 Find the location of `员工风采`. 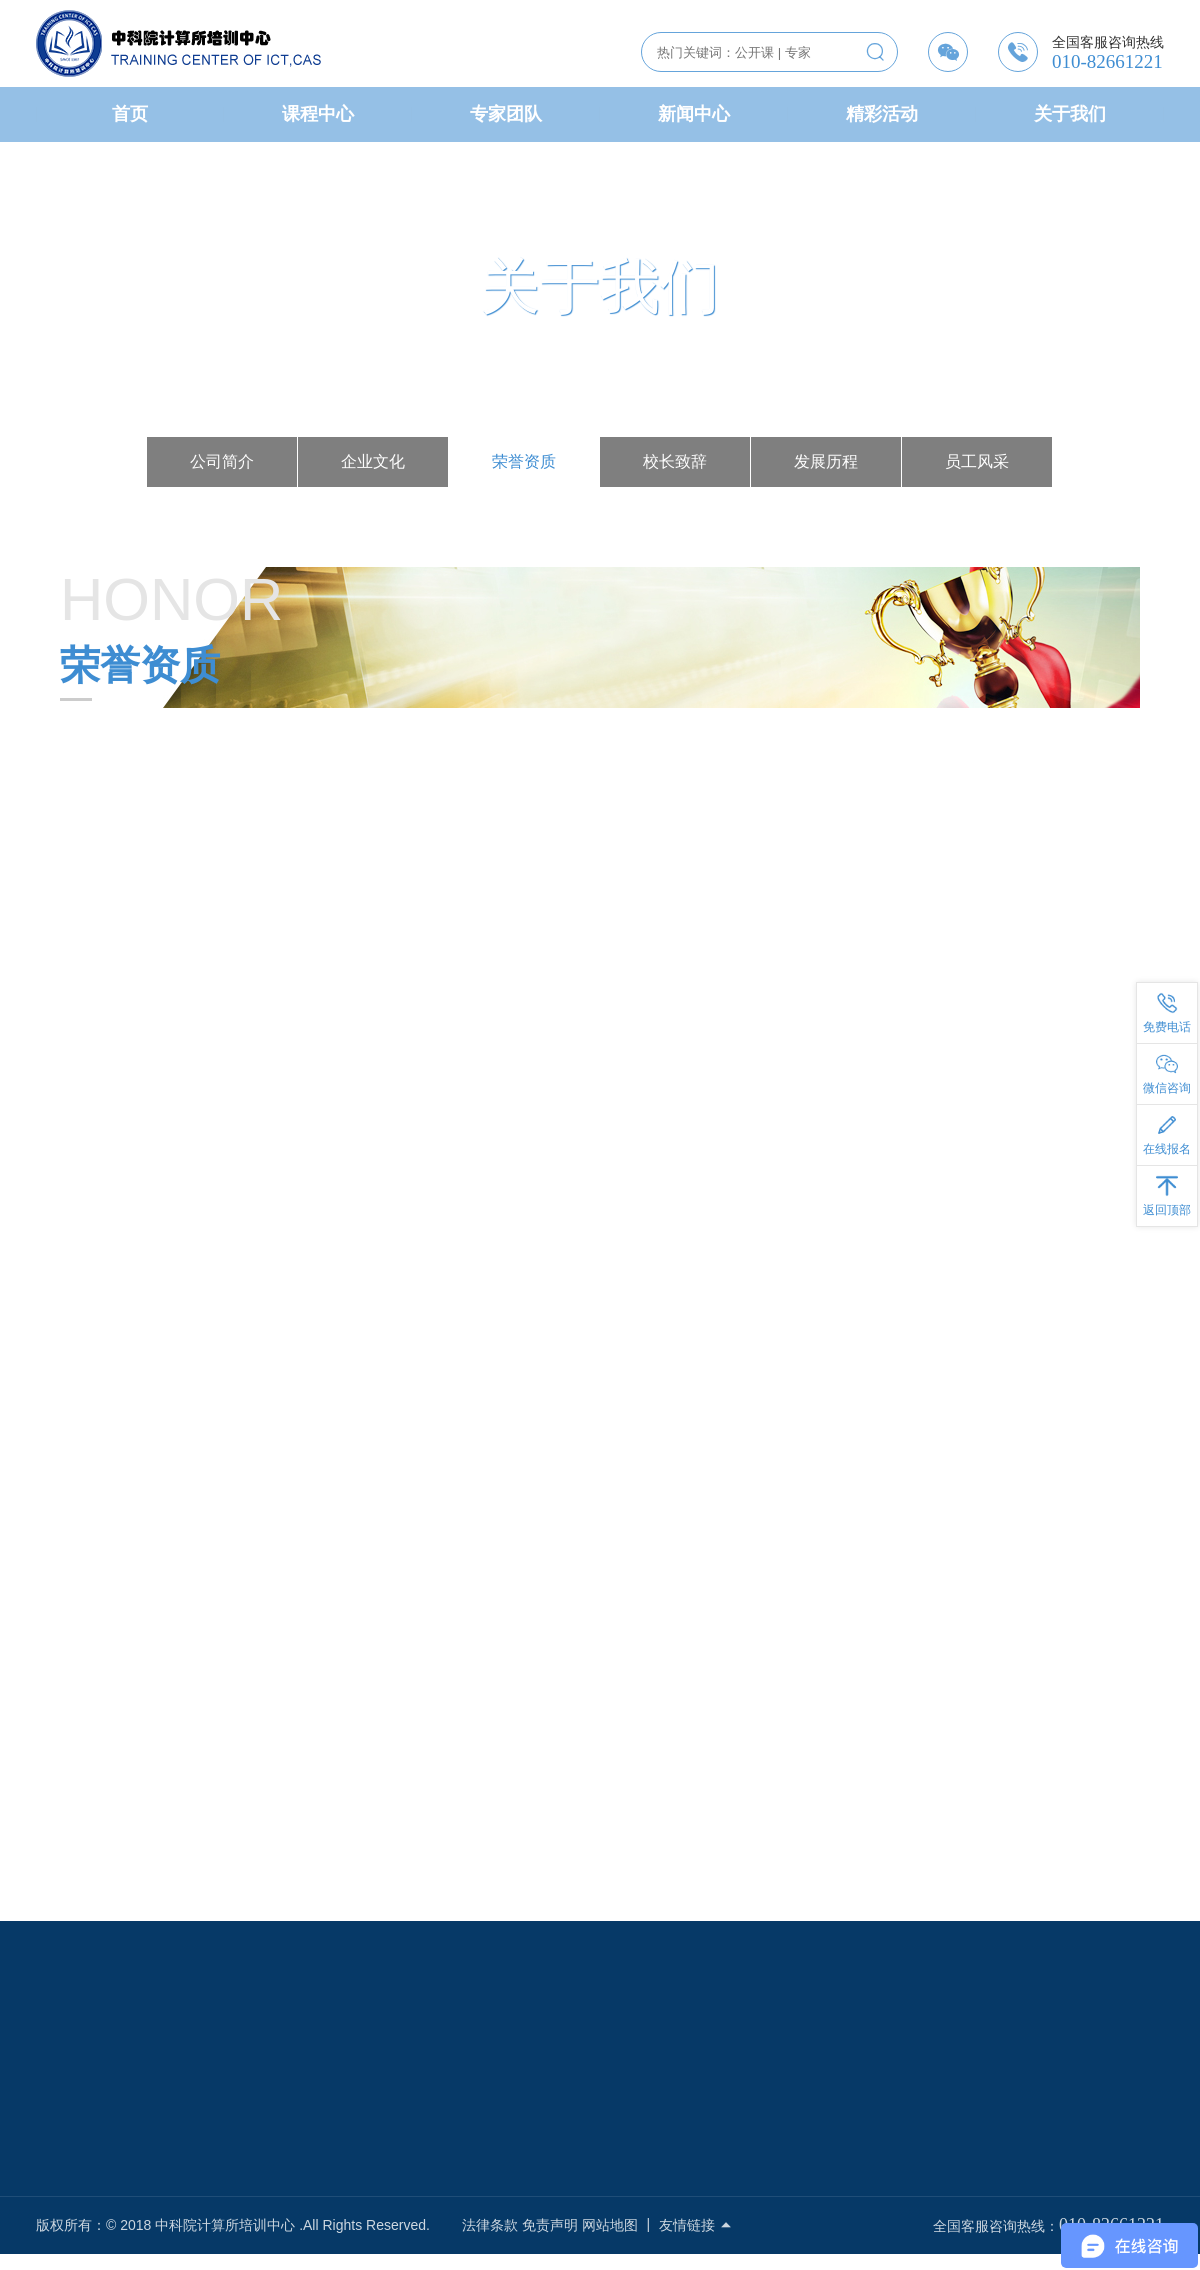

员工风采 is located at coordinates (977, 461).